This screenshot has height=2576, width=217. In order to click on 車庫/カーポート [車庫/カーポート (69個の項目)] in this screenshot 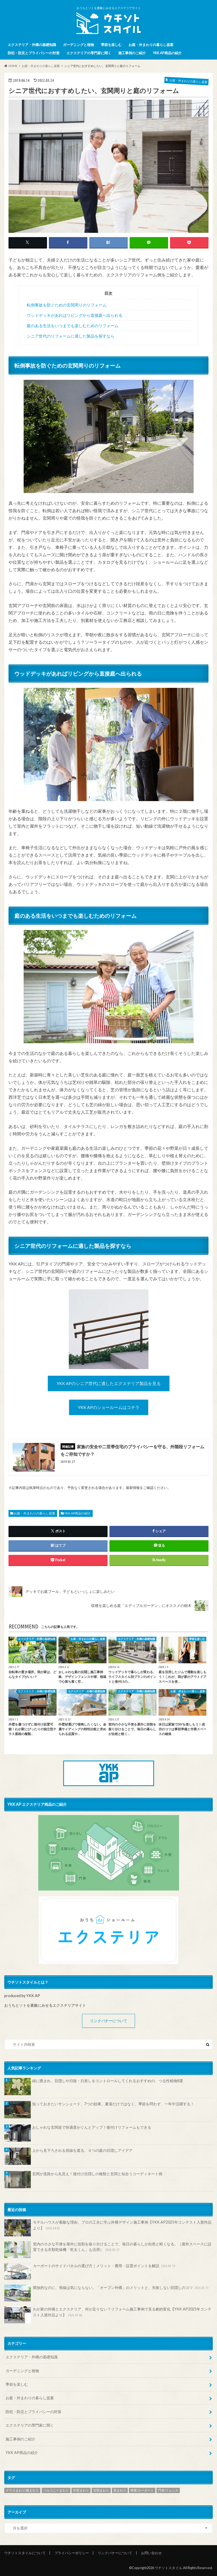, I will do `click(142, 2490)`.